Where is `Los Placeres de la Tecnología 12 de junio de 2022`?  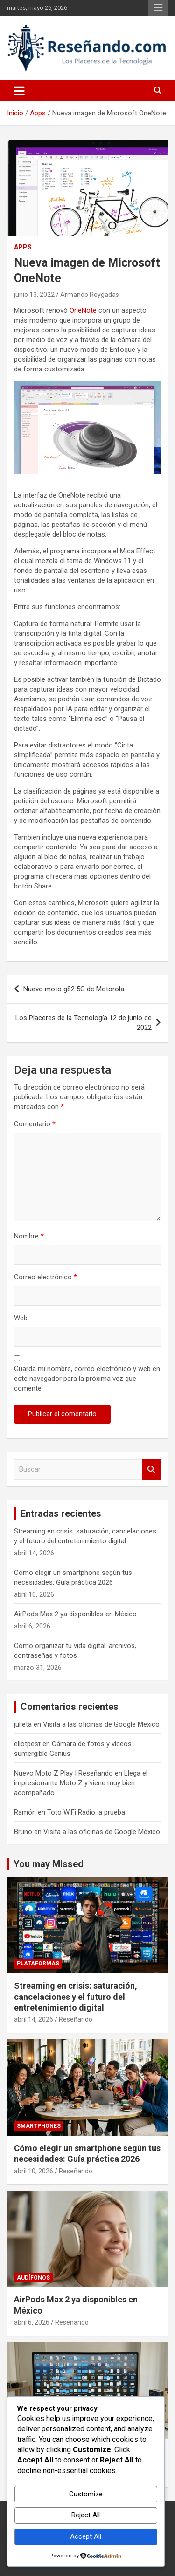 Los Placeres de la Tecnología 12 de junio de 2022 is located at coordinates (83, 1023).